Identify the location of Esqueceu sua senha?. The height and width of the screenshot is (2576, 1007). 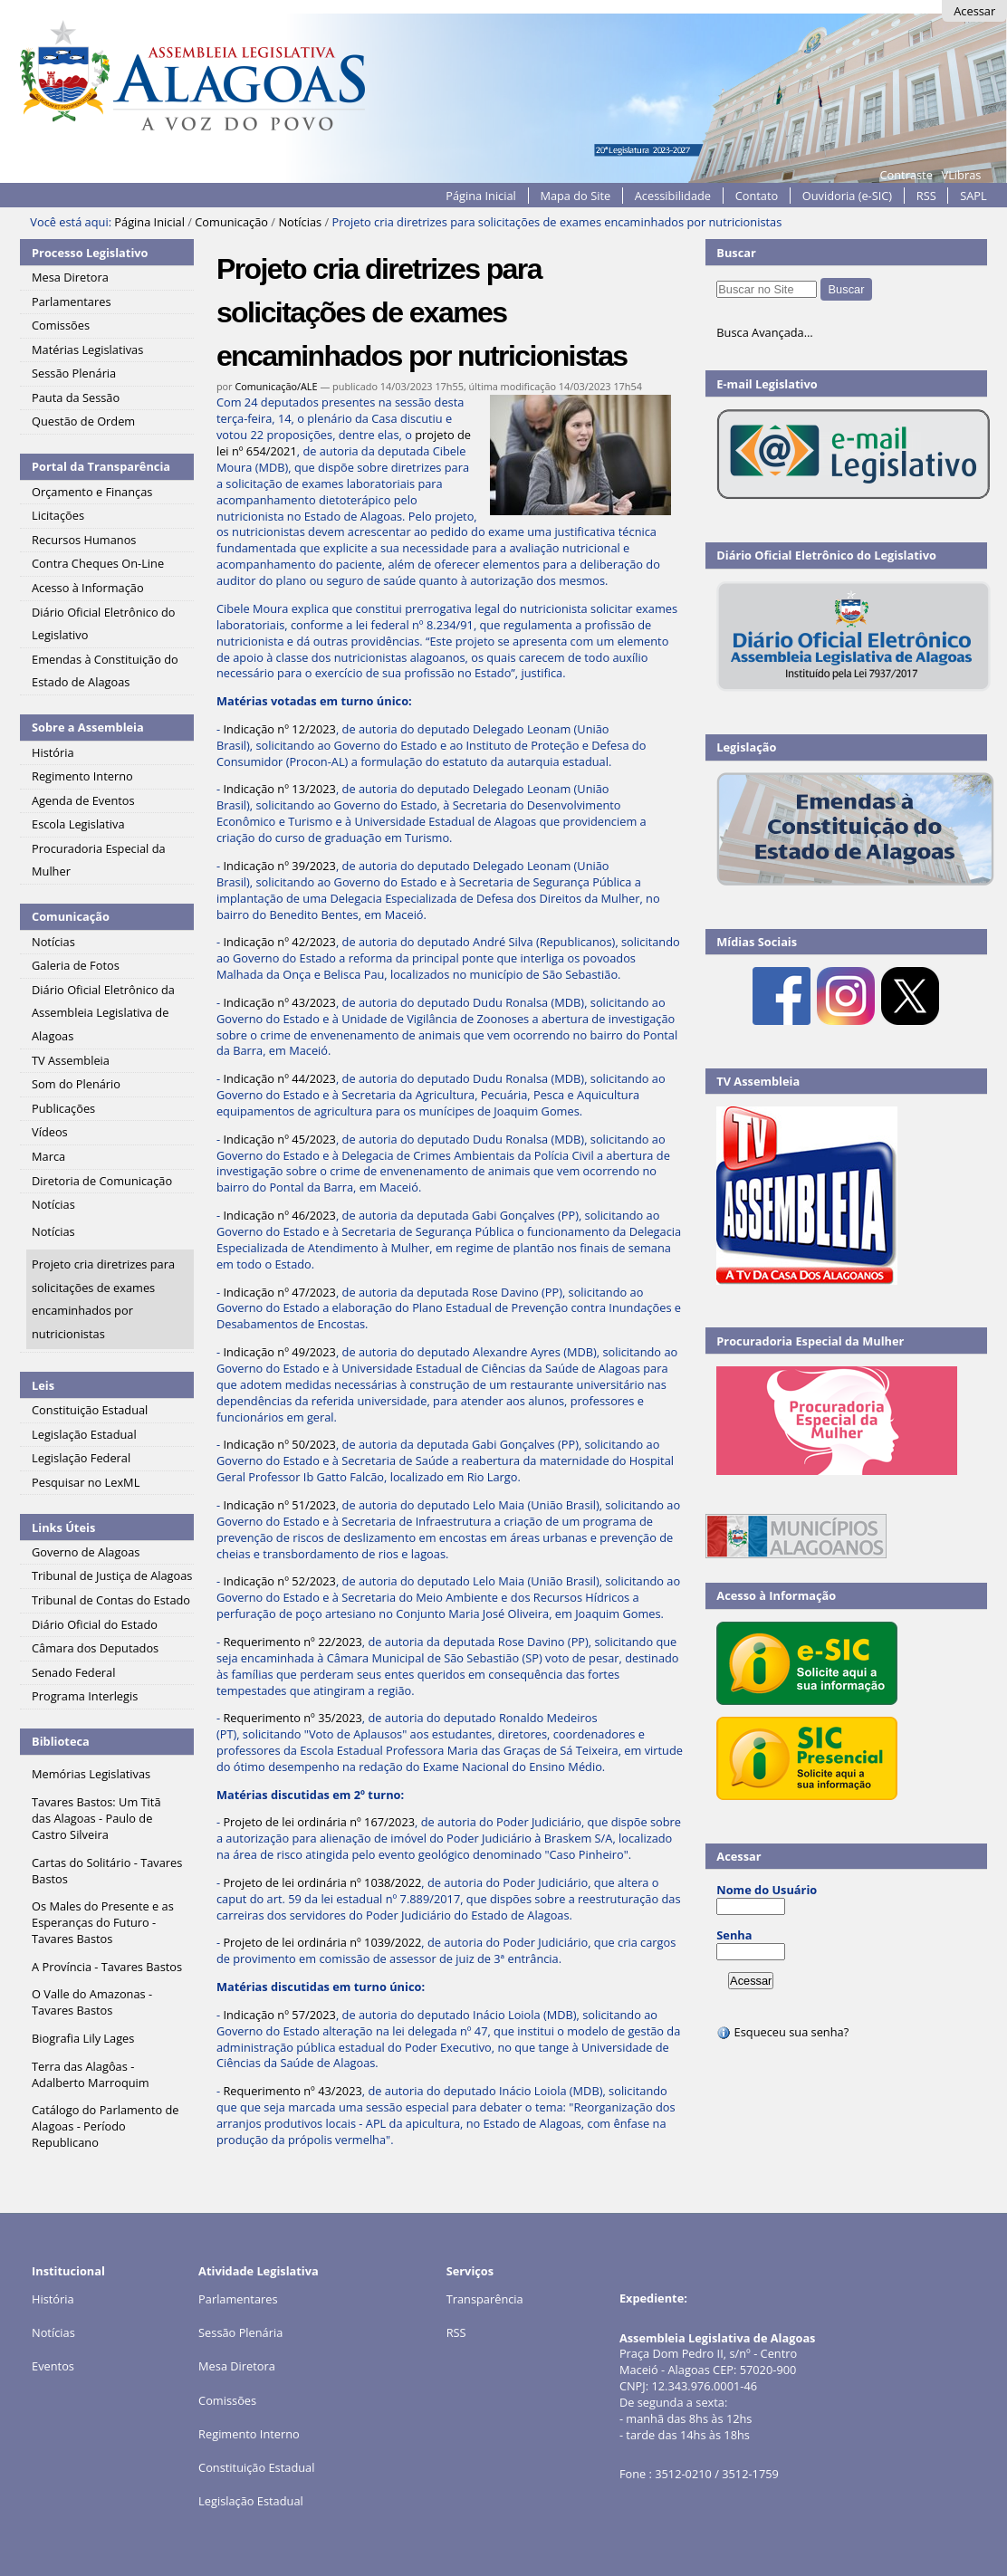
(782, 2032).